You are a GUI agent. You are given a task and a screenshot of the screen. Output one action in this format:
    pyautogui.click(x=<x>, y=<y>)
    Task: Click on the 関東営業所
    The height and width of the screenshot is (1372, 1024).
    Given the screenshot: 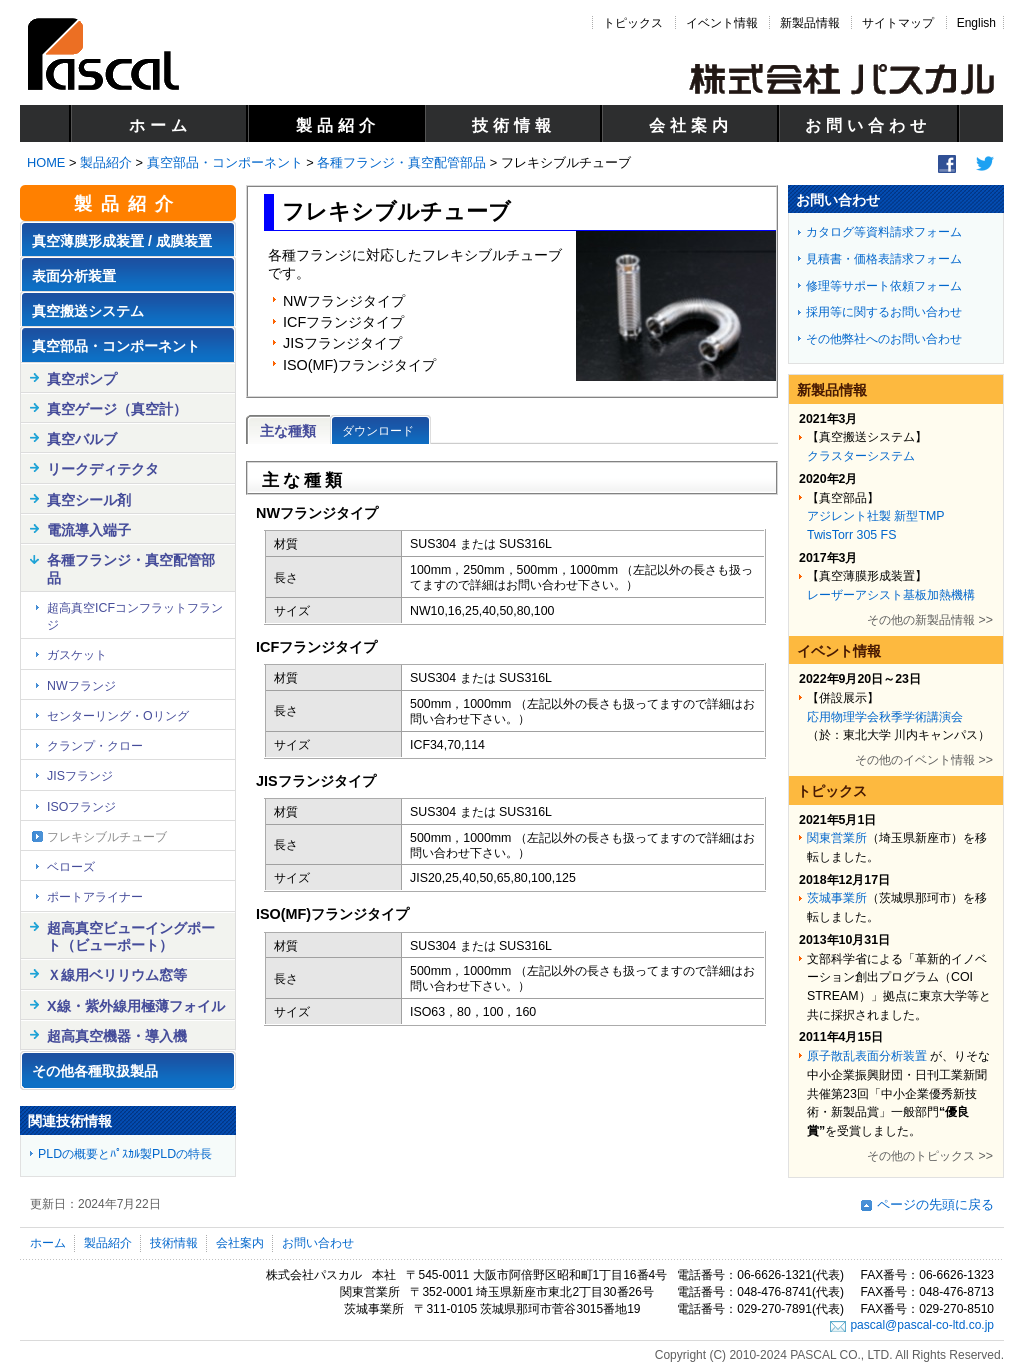 What is the action you would take?
    pyautogui.click(x=837, y=838)
    